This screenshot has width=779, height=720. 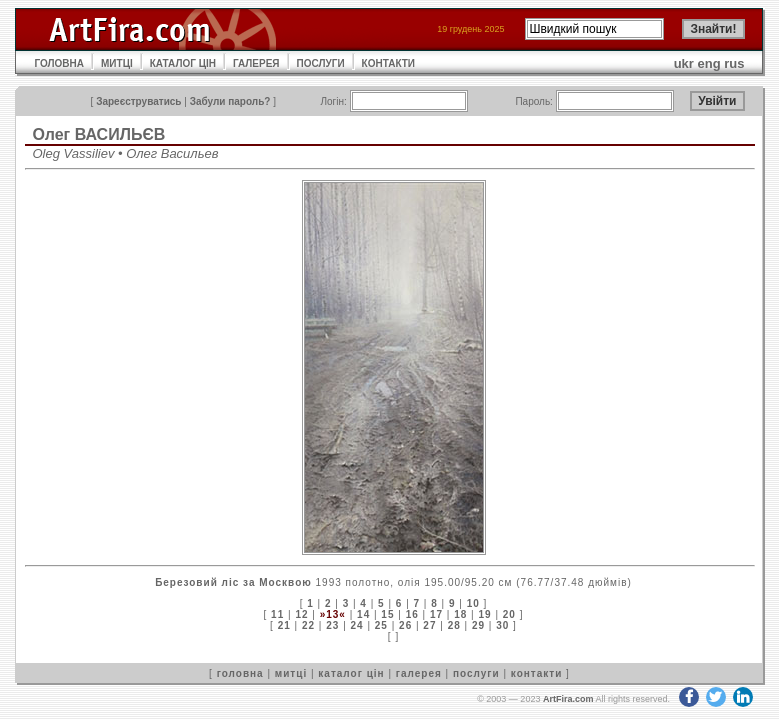 What do you see at coordinates (321, 63) in the screenshot?
I see `ПОСЛУГИ` at bounding box center [321, 63].